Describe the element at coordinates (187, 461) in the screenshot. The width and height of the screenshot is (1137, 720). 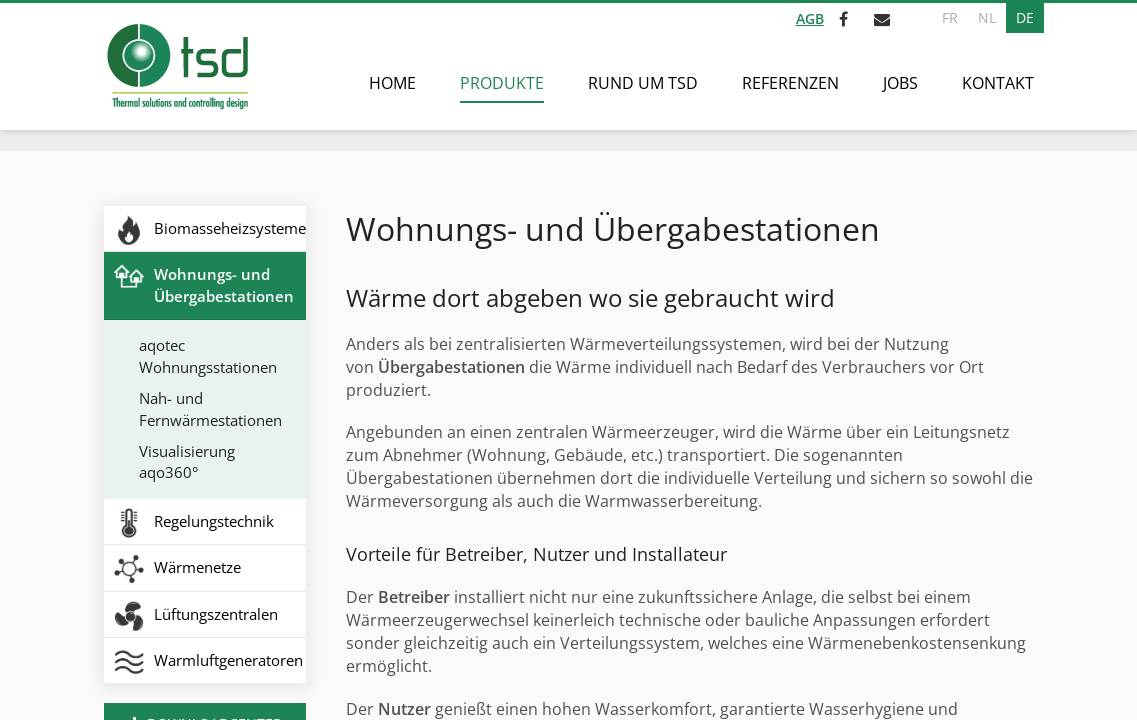
I see `Visualisierung aqo360°` at that location.